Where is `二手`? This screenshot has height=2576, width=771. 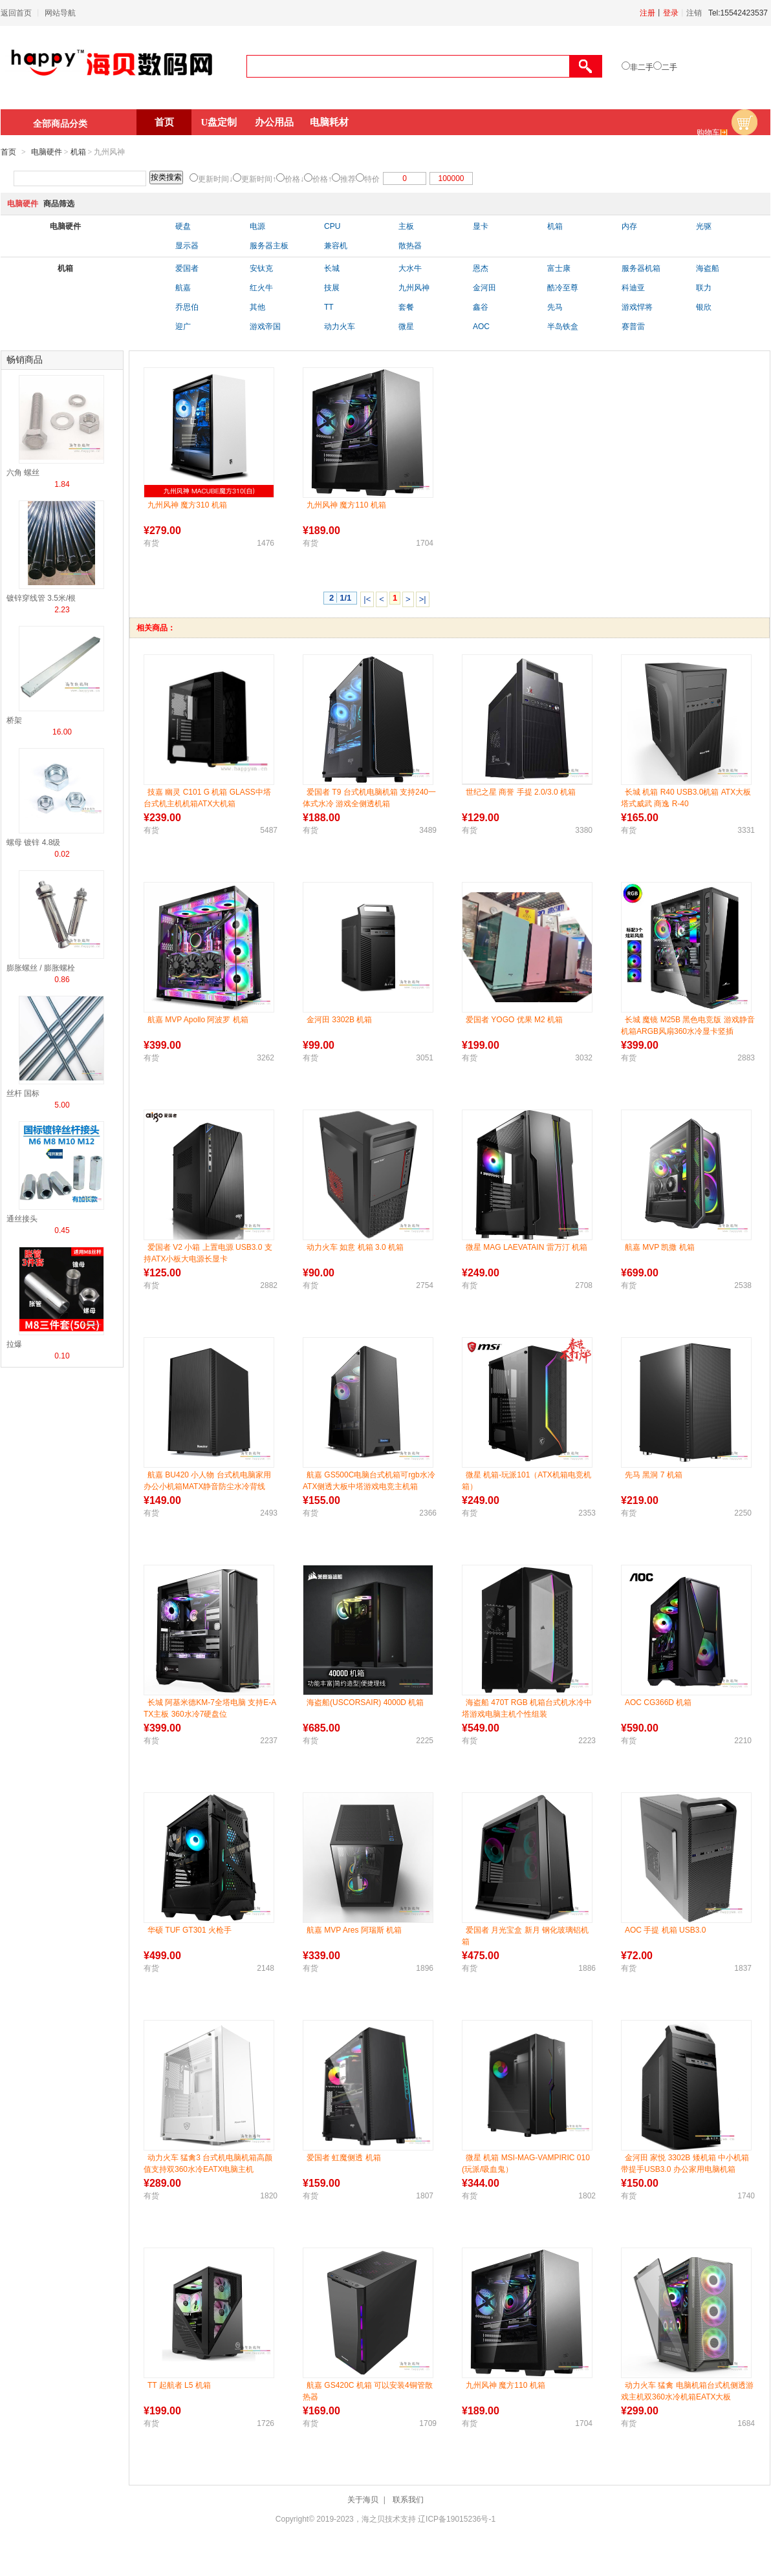
二手 is located at coordinates (669, 67).